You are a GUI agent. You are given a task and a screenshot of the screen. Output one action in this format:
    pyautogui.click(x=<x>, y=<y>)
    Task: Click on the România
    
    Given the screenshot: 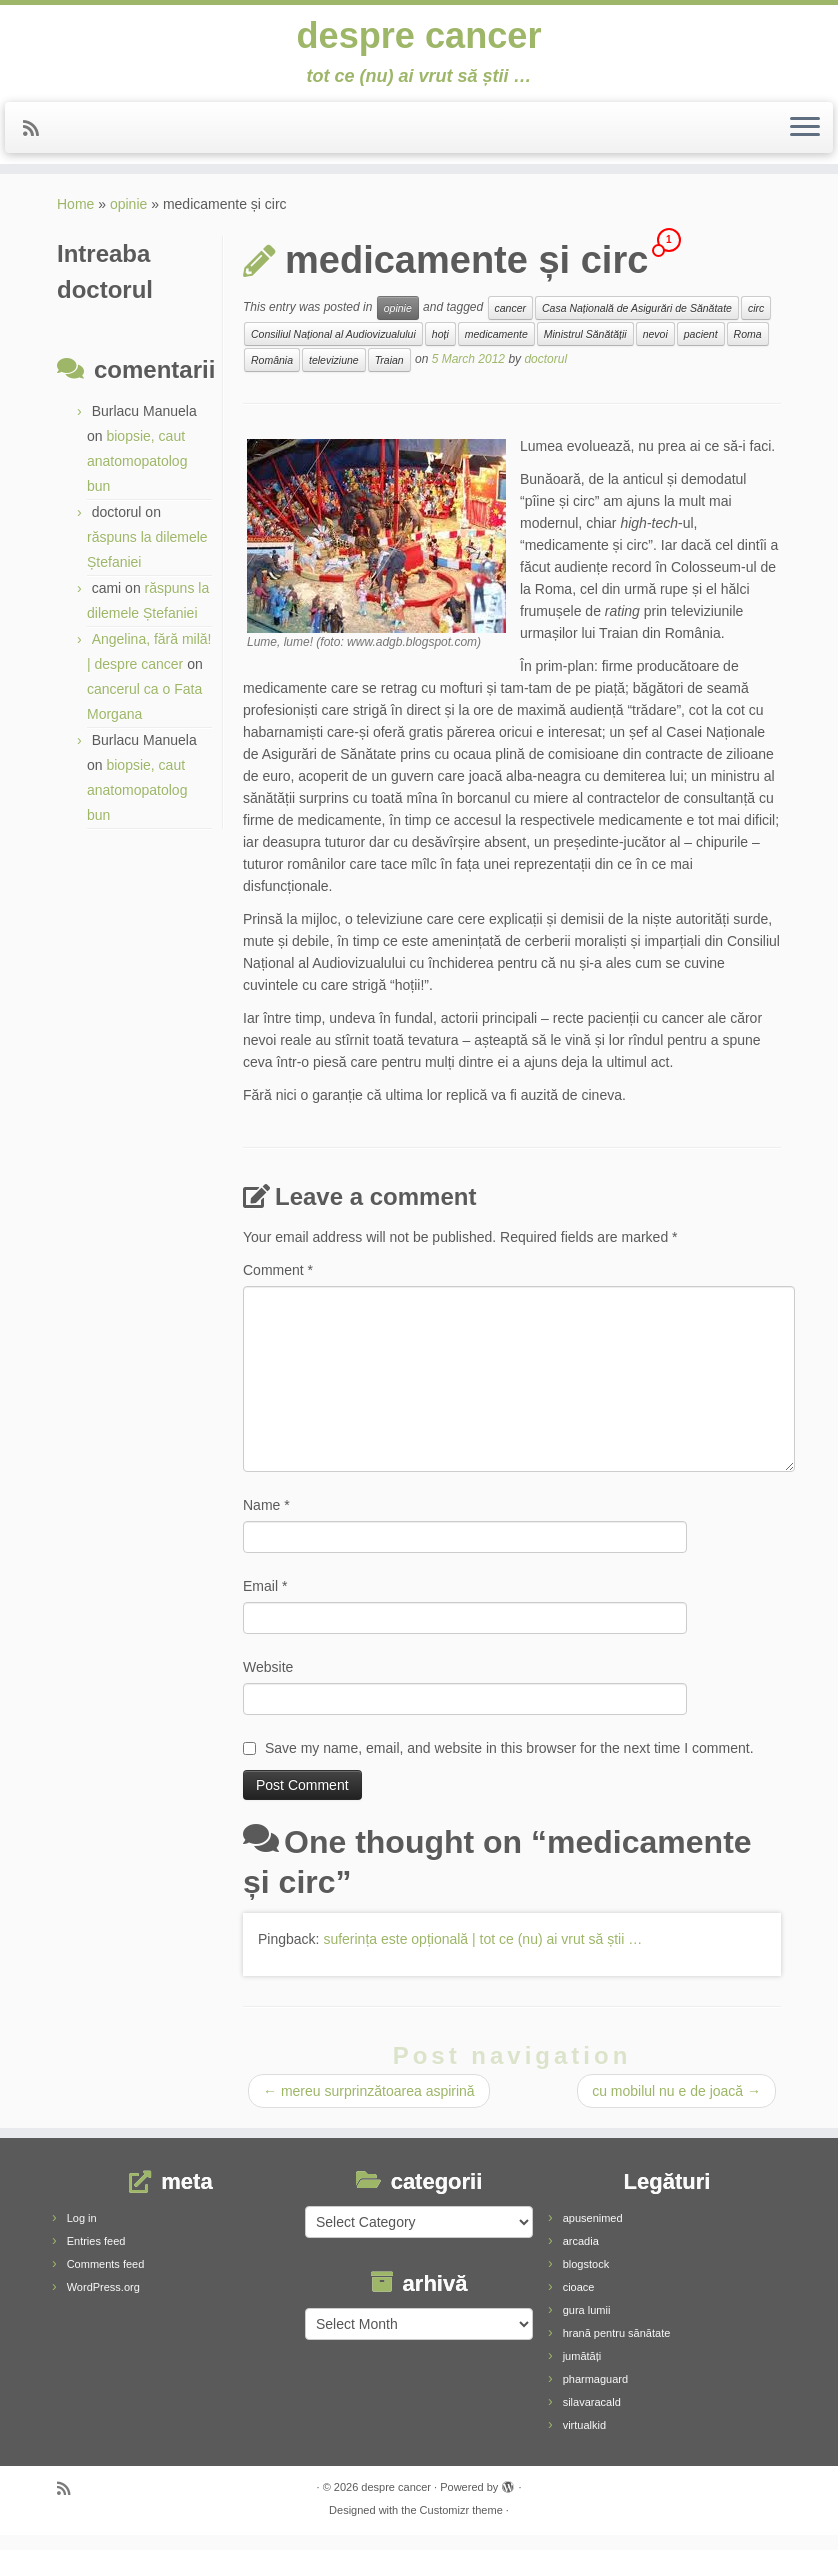 What is the action you would take?
    pyautogui.click(x=272, y=375)
    